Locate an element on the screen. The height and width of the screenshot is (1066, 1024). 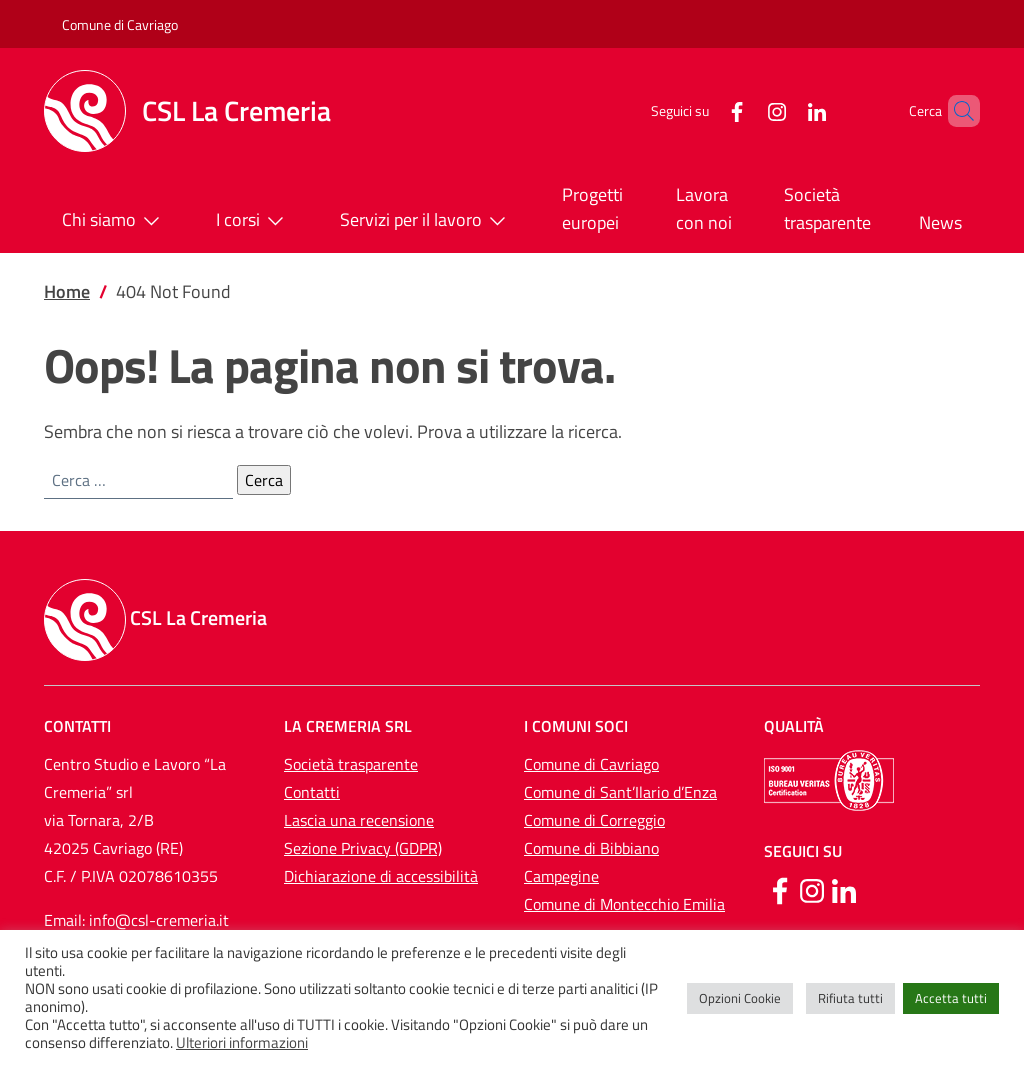
[Linkedin] is located at coordinates (844, 889).